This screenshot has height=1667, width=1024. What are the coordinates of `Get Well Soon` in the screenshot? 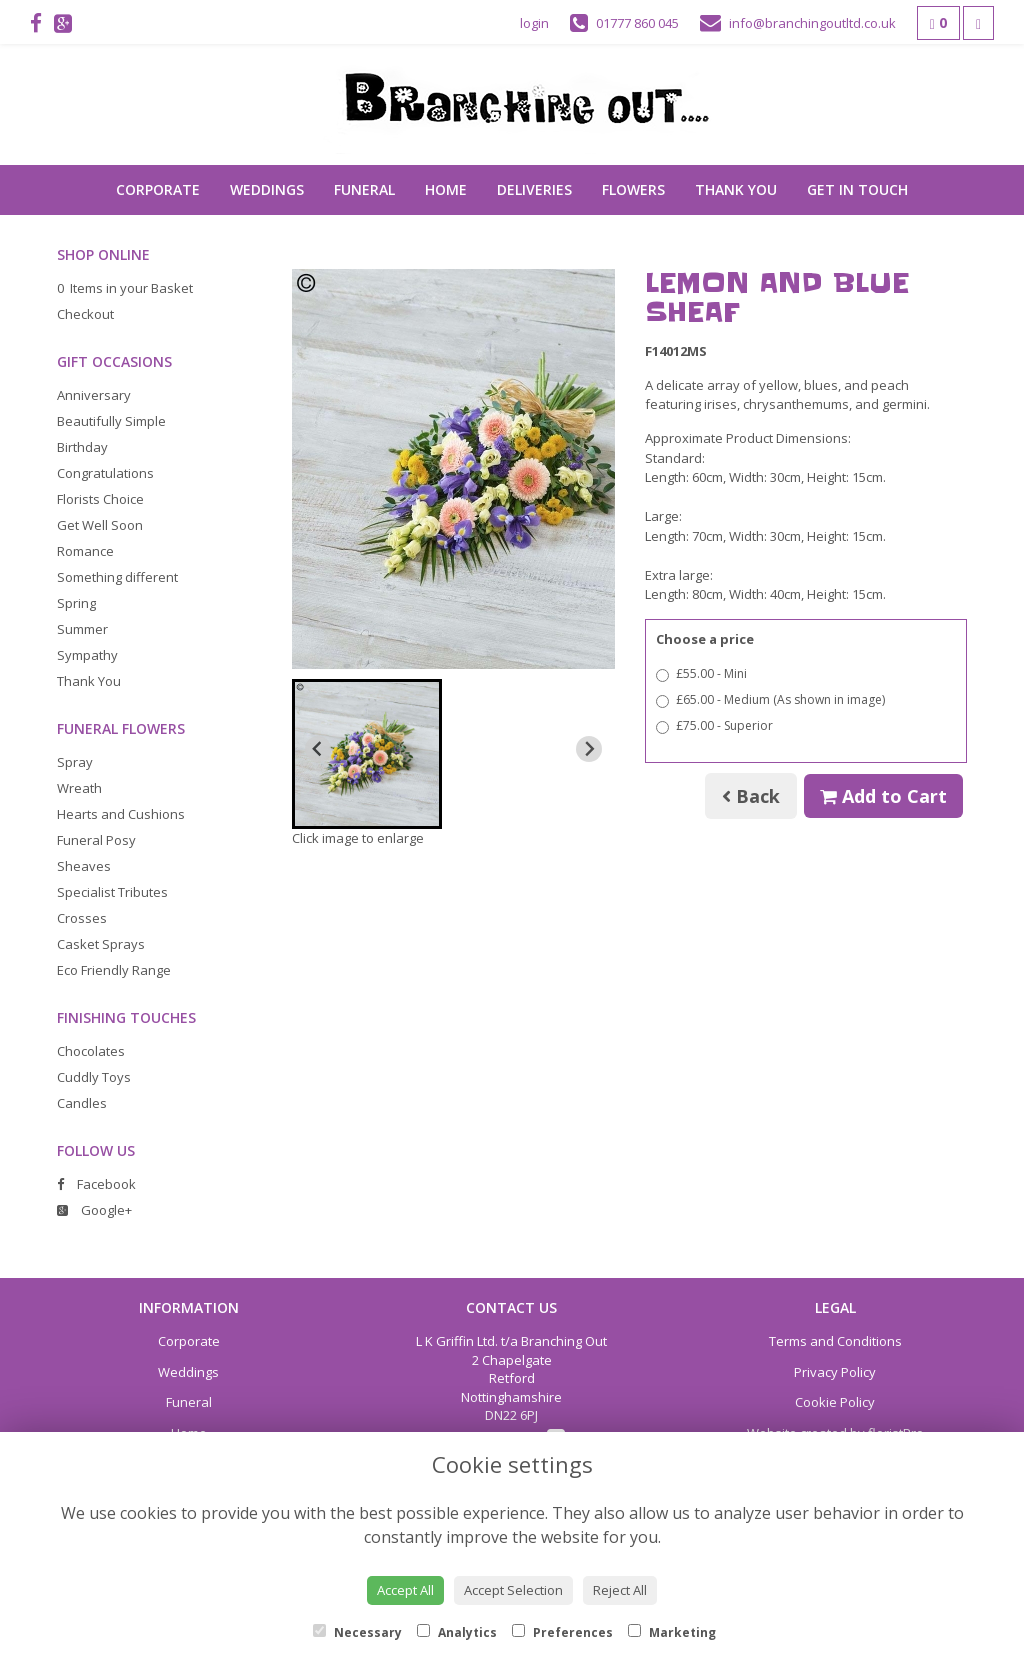 It's located at (100, 525).